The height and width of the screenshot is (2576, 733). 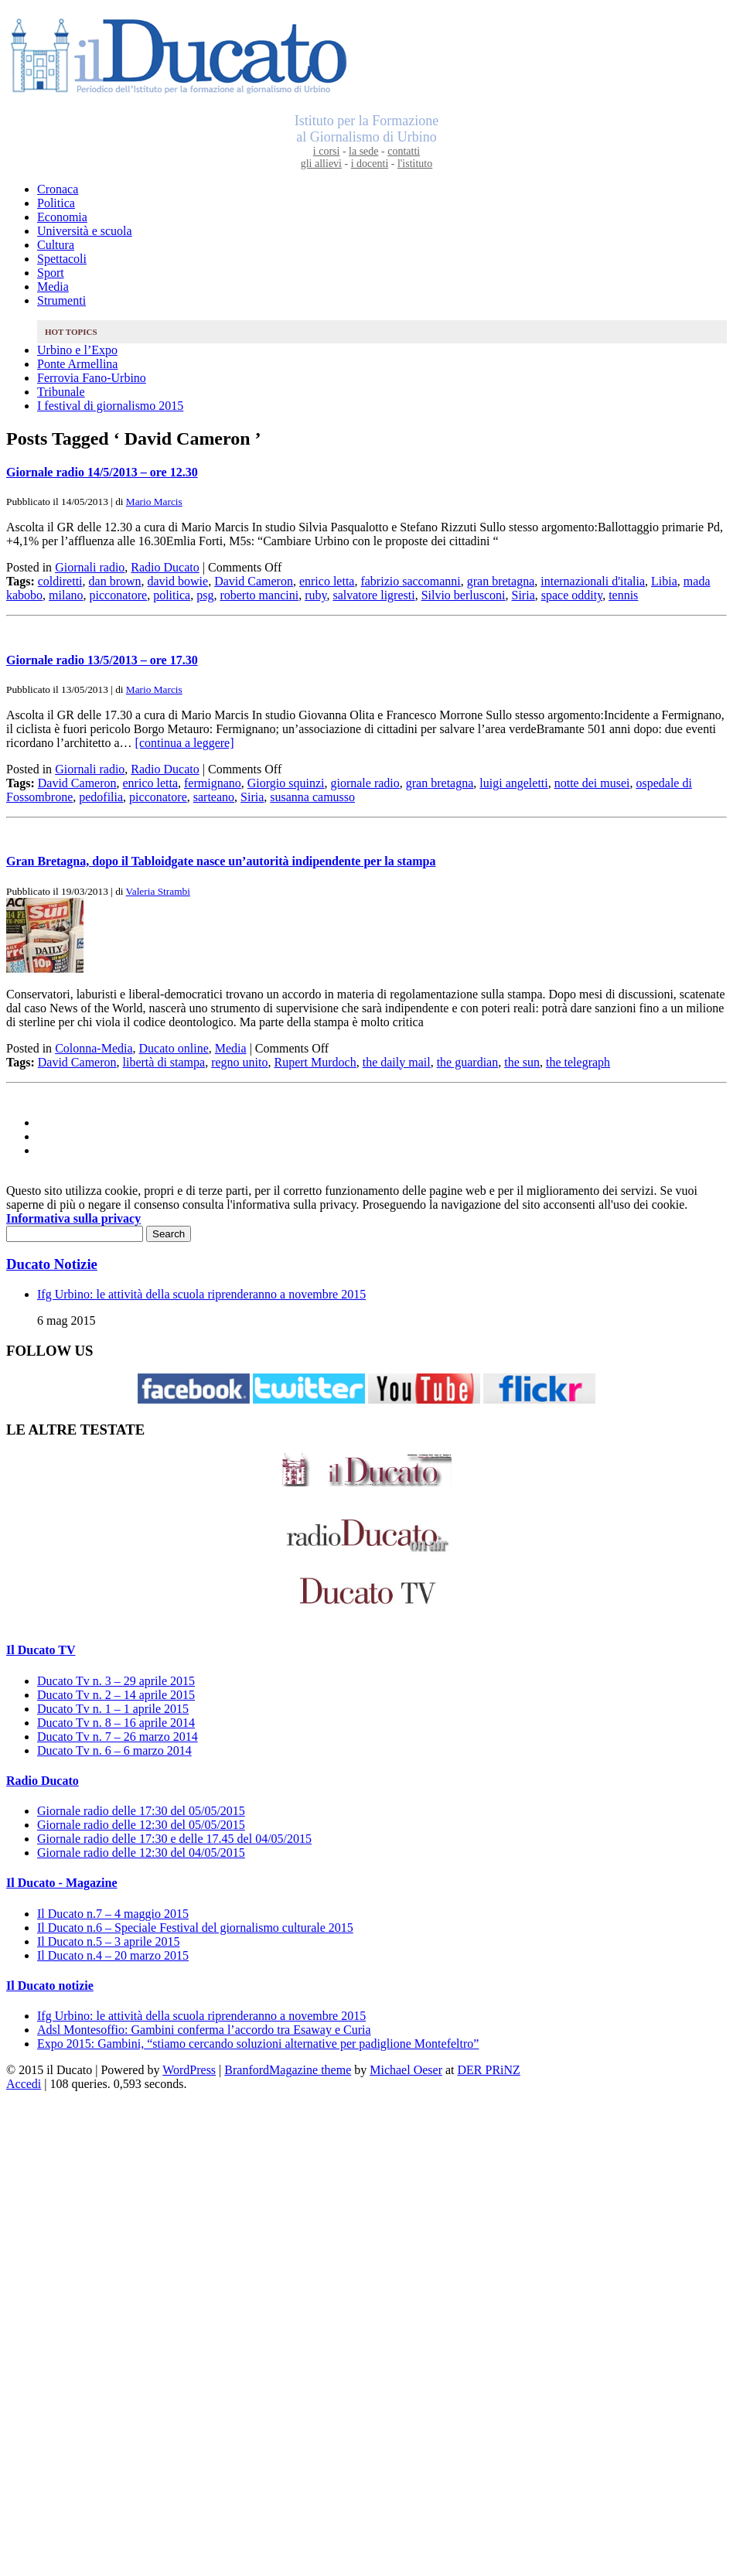 I want to click on Strumenti, so click(x=61, y=300).